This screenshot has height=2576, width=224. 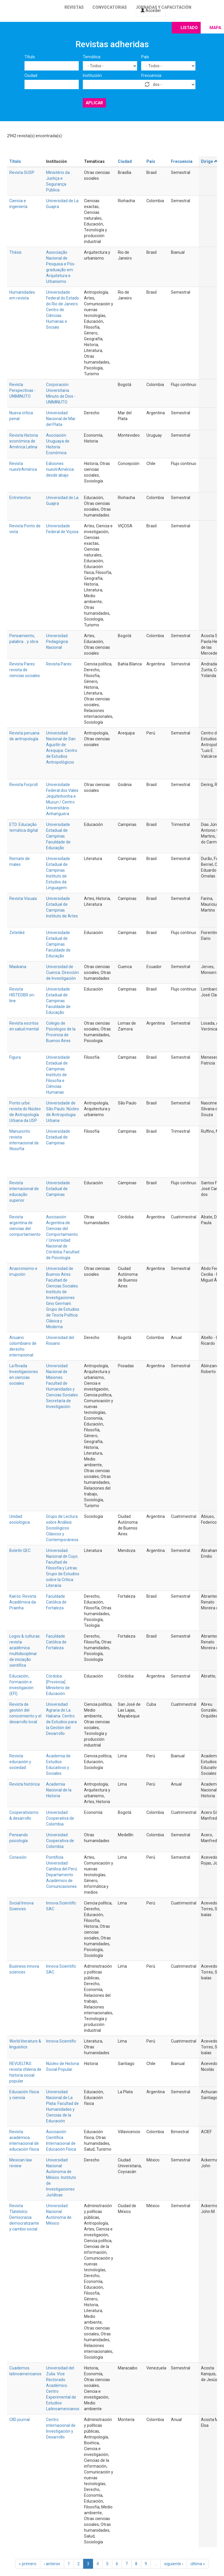 What do you see at coordinates (145, 56) in the screenshot?
I see `País` at bounding box center [145, 56].